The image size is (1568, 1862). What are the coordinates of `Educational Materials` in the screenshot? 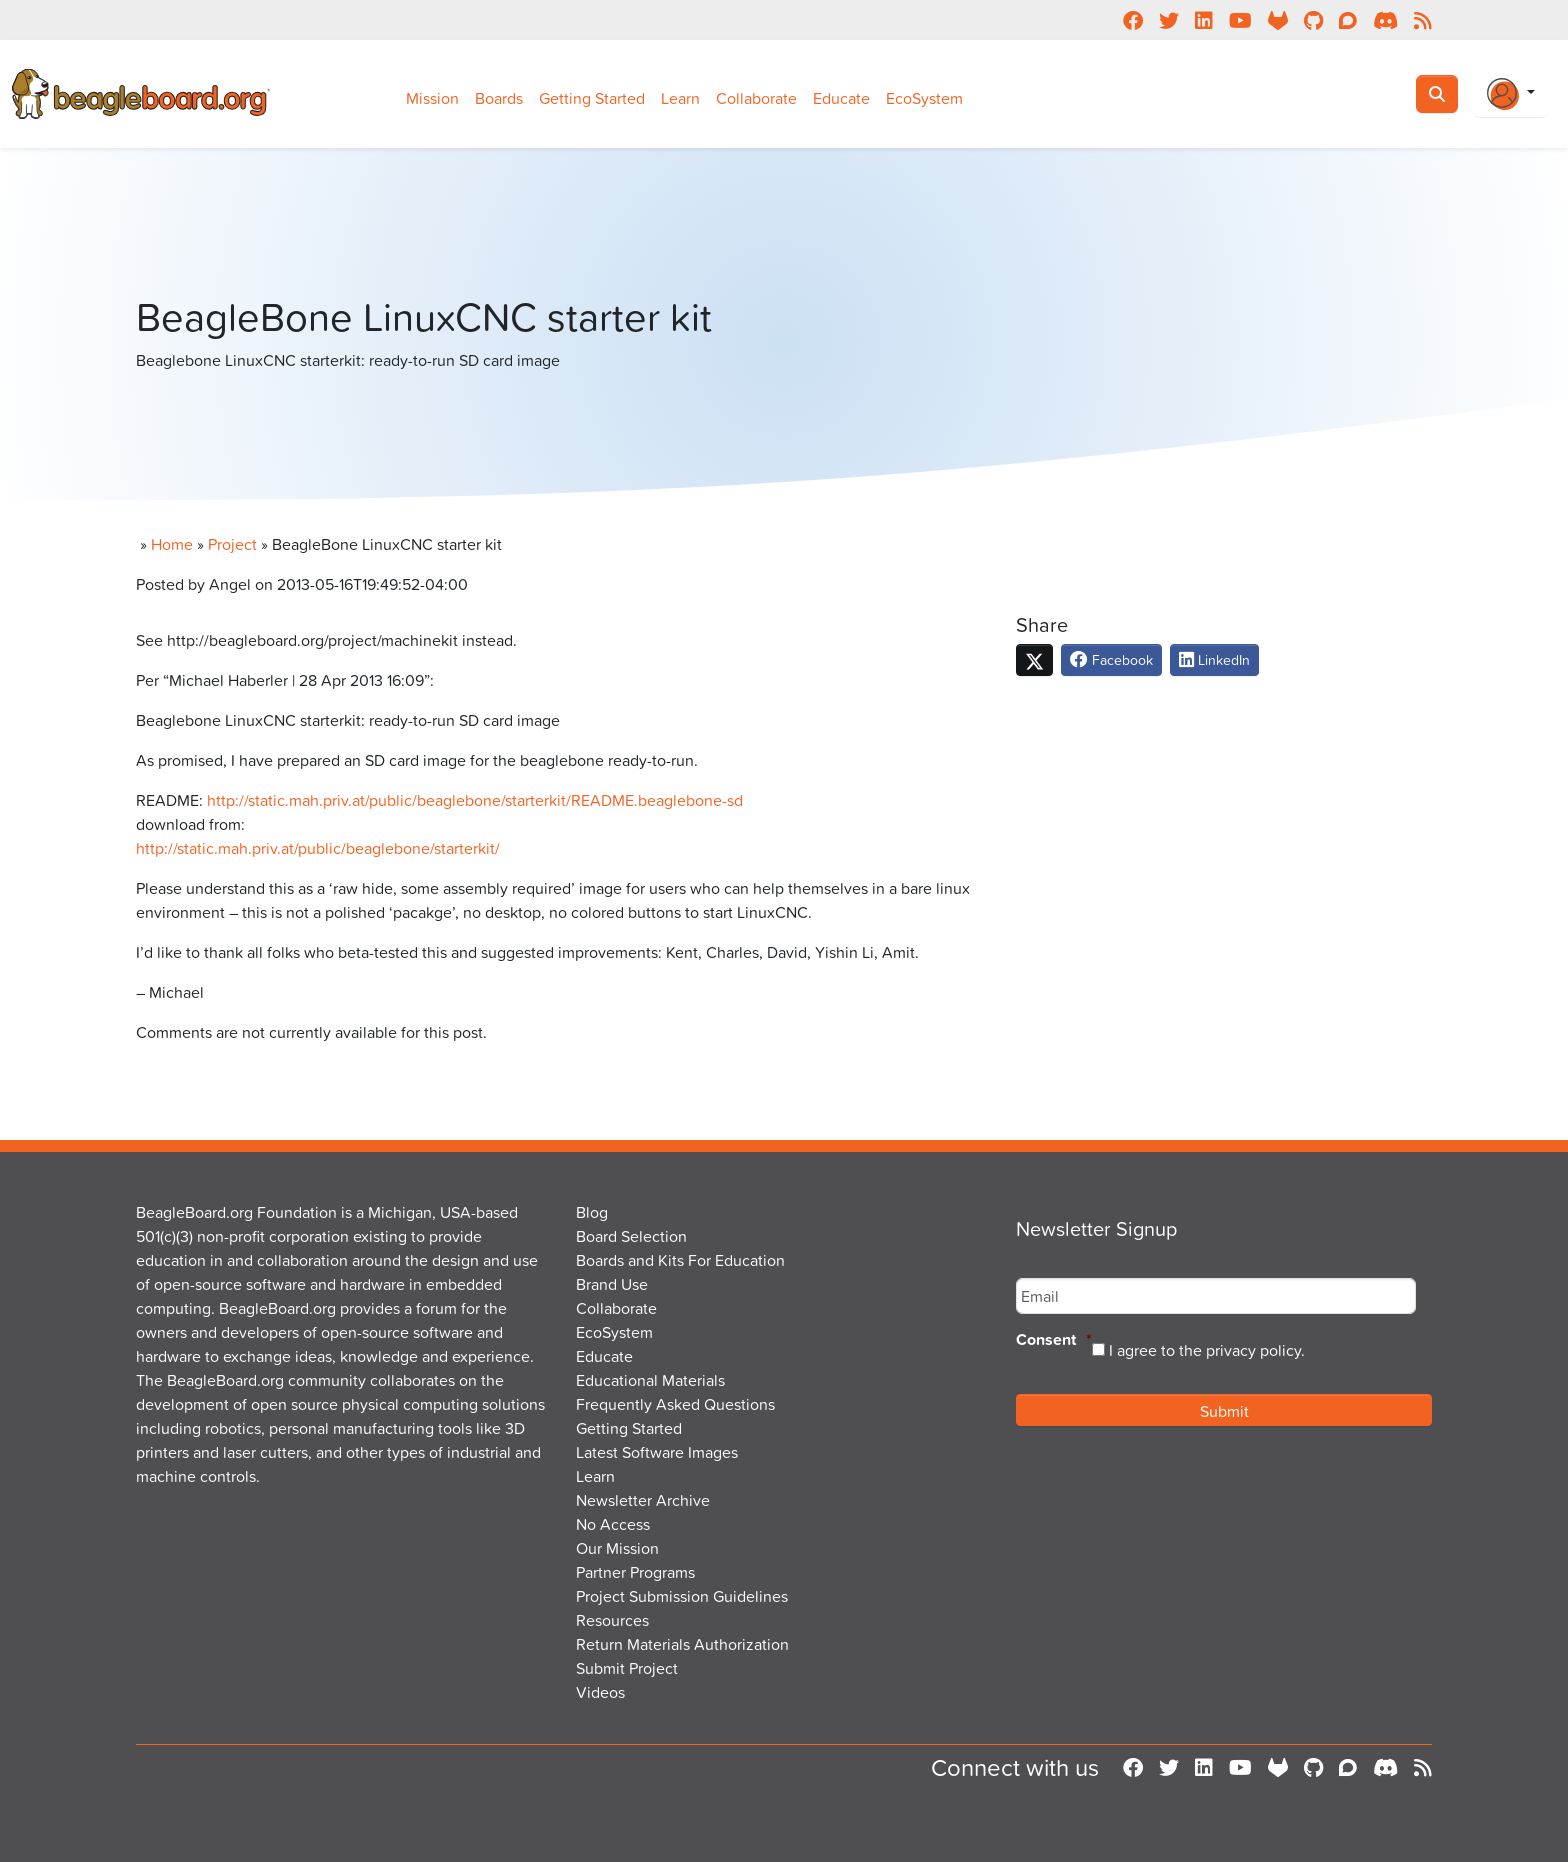 It's located at (650, 1380).